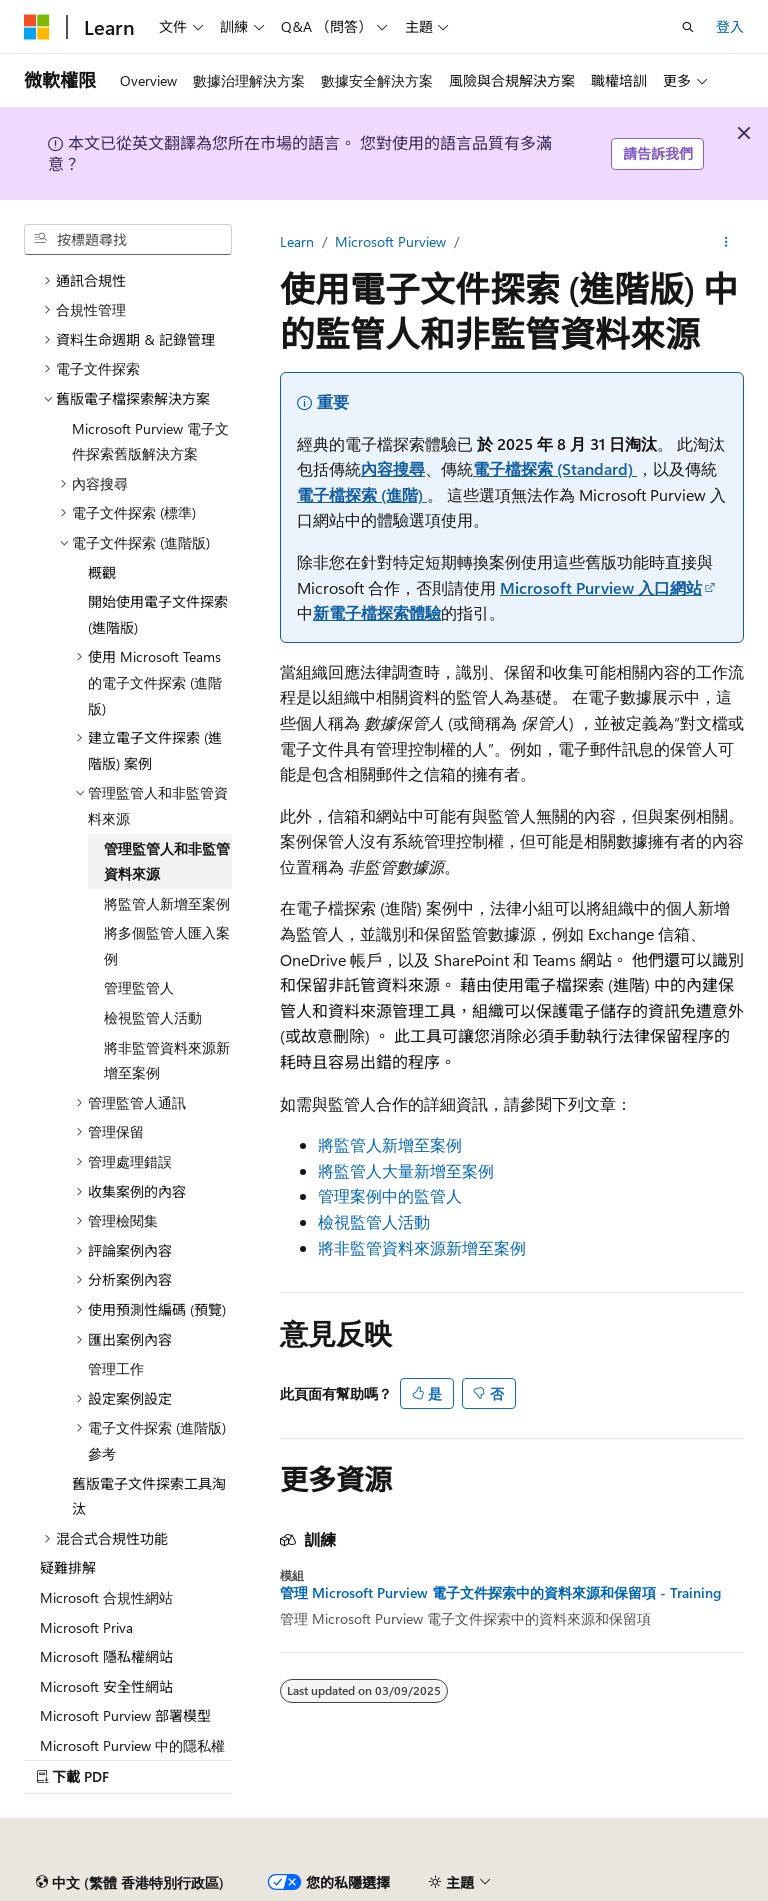 Image resolution: width=768 pixels, height=1901 pixels. Describe the element at coordinates (726, 242) in the screenshot. I see `[更多動作]` at that location.